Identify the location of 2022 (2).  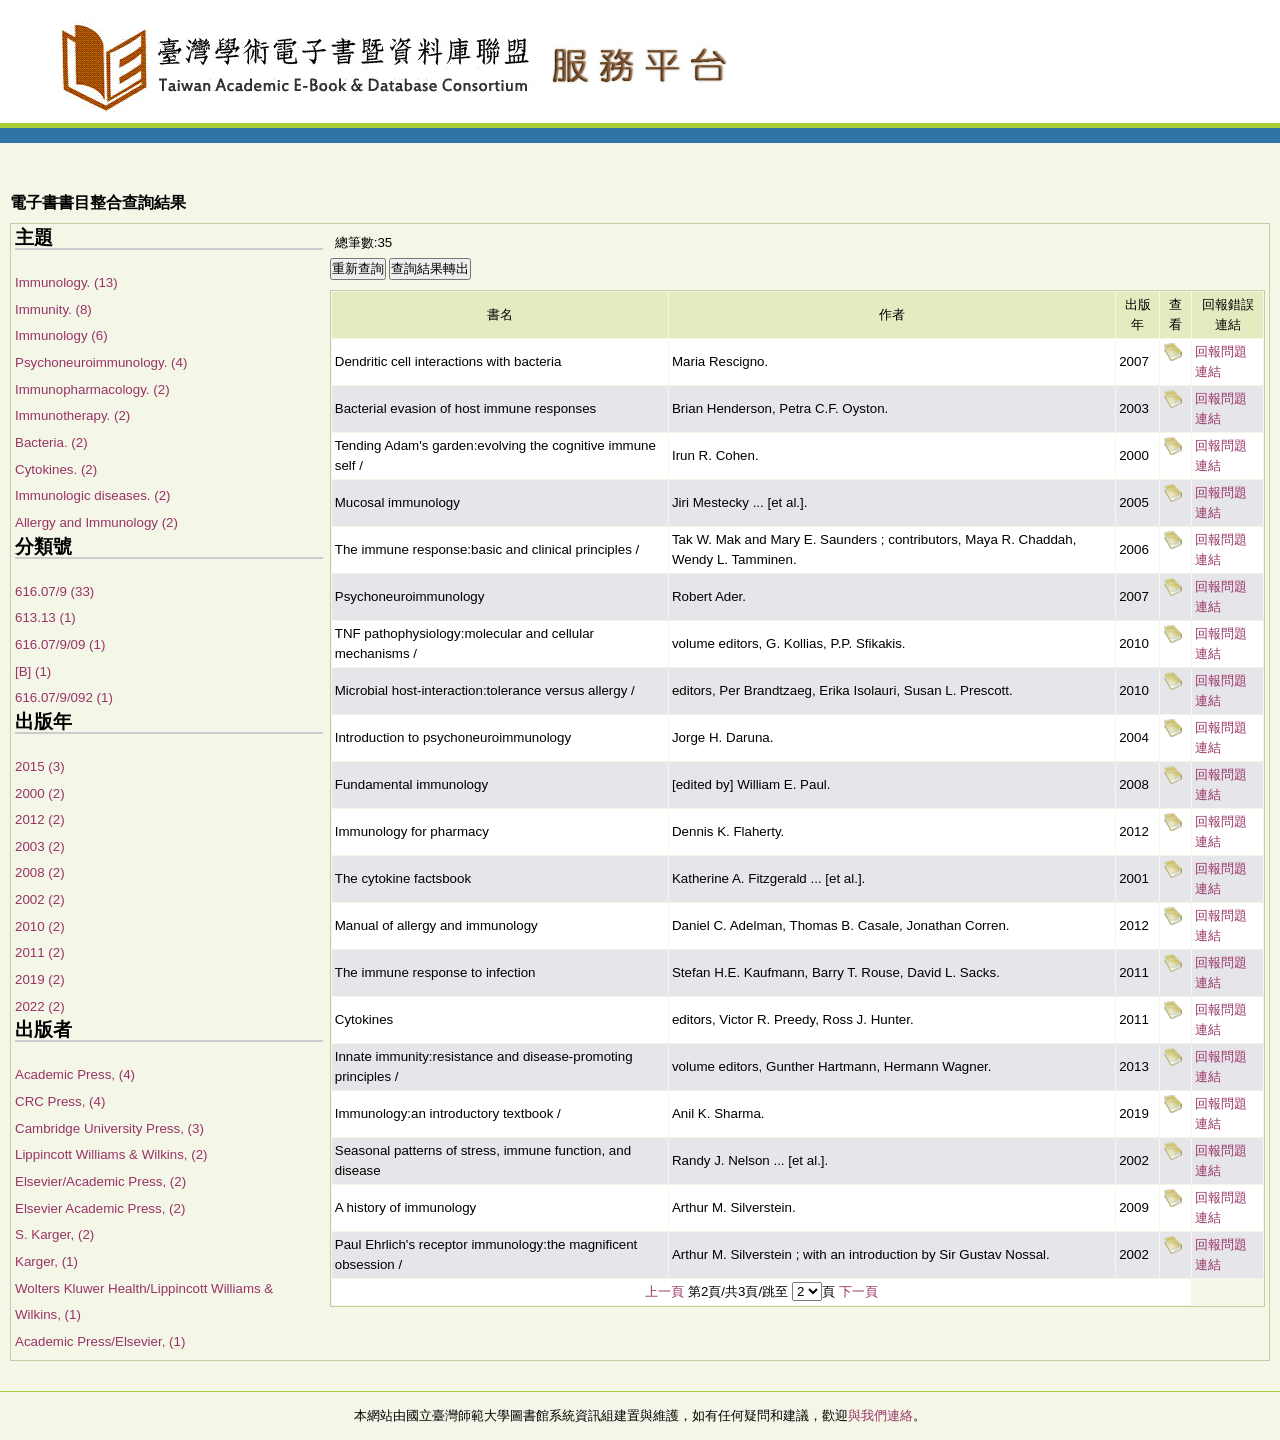
(40, 1006).